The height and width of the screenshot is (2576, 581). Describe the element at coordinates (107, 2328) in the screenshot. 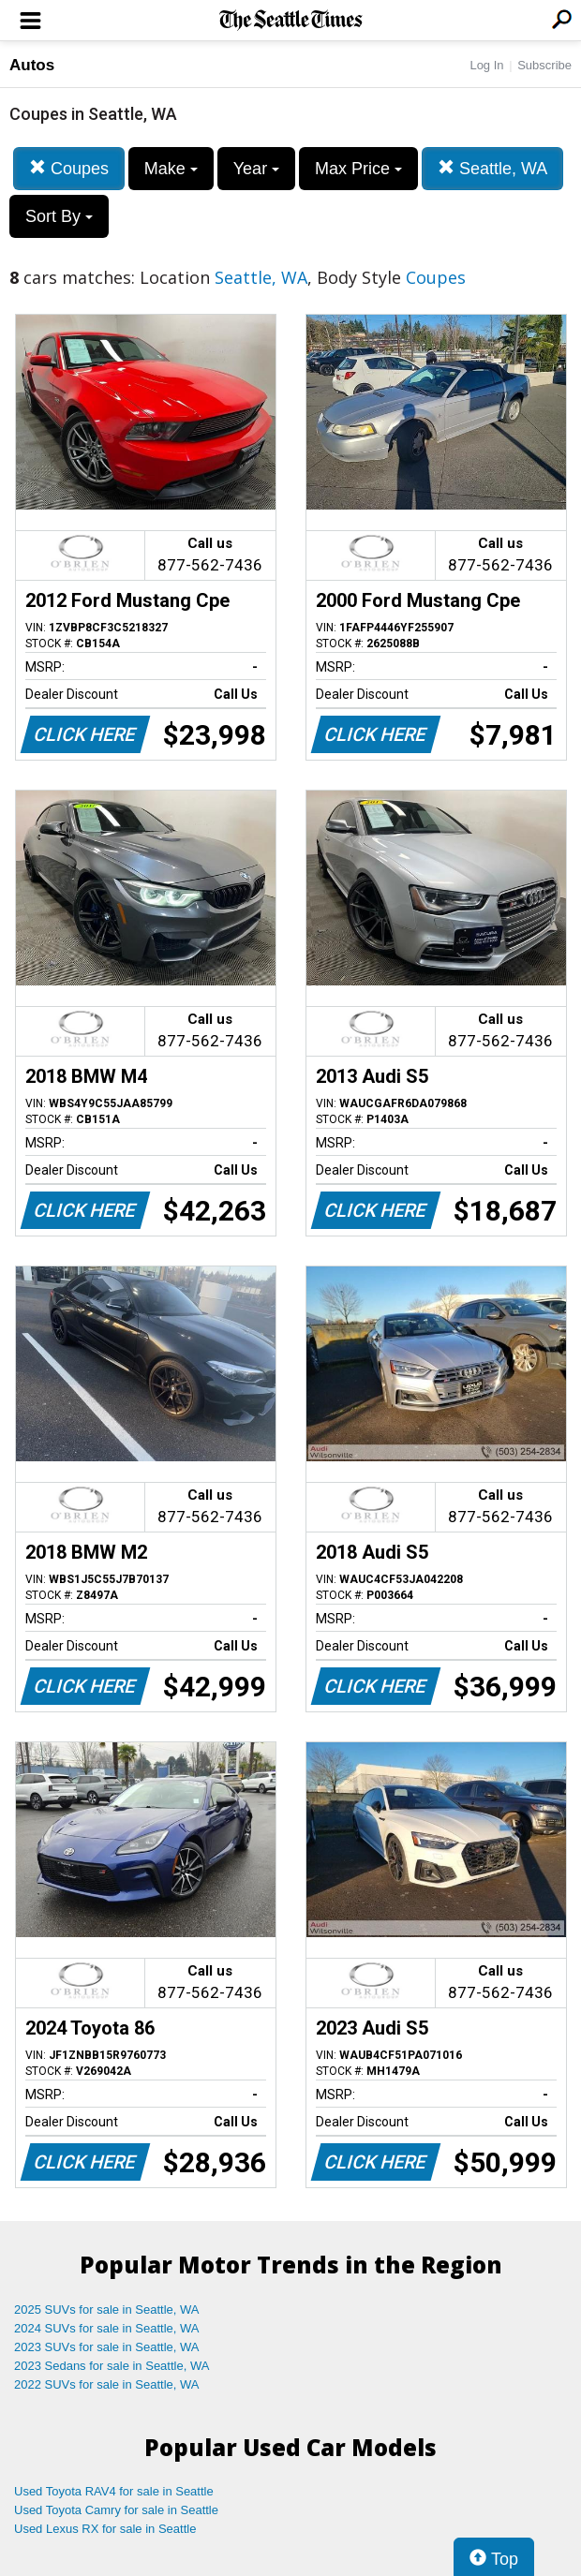

I see `2024 SUVs for sale in Seattle, WA` at that location.